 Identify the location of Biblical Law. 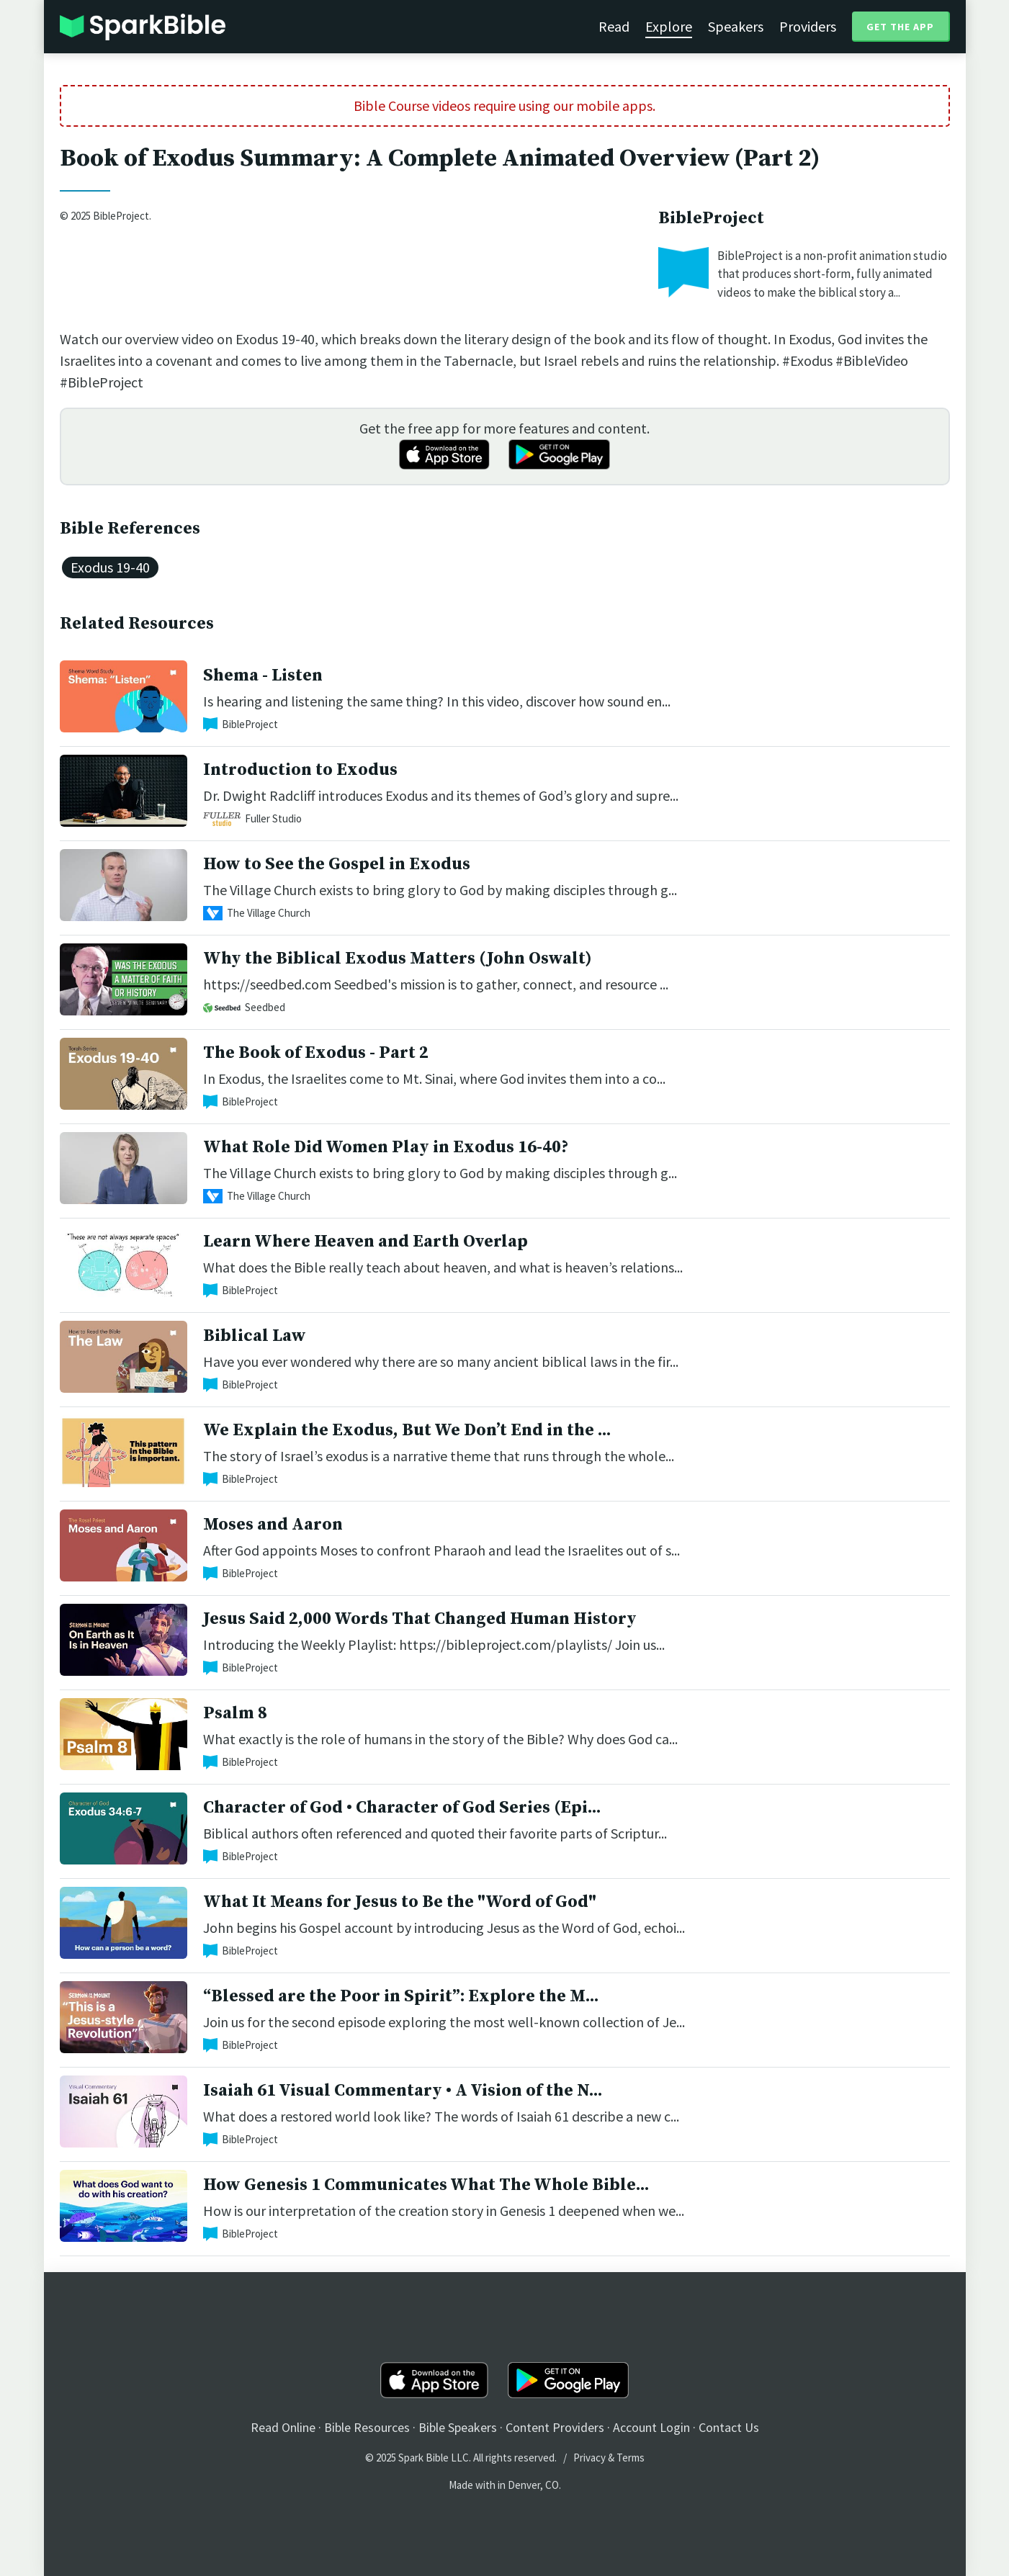
(254, 1336).